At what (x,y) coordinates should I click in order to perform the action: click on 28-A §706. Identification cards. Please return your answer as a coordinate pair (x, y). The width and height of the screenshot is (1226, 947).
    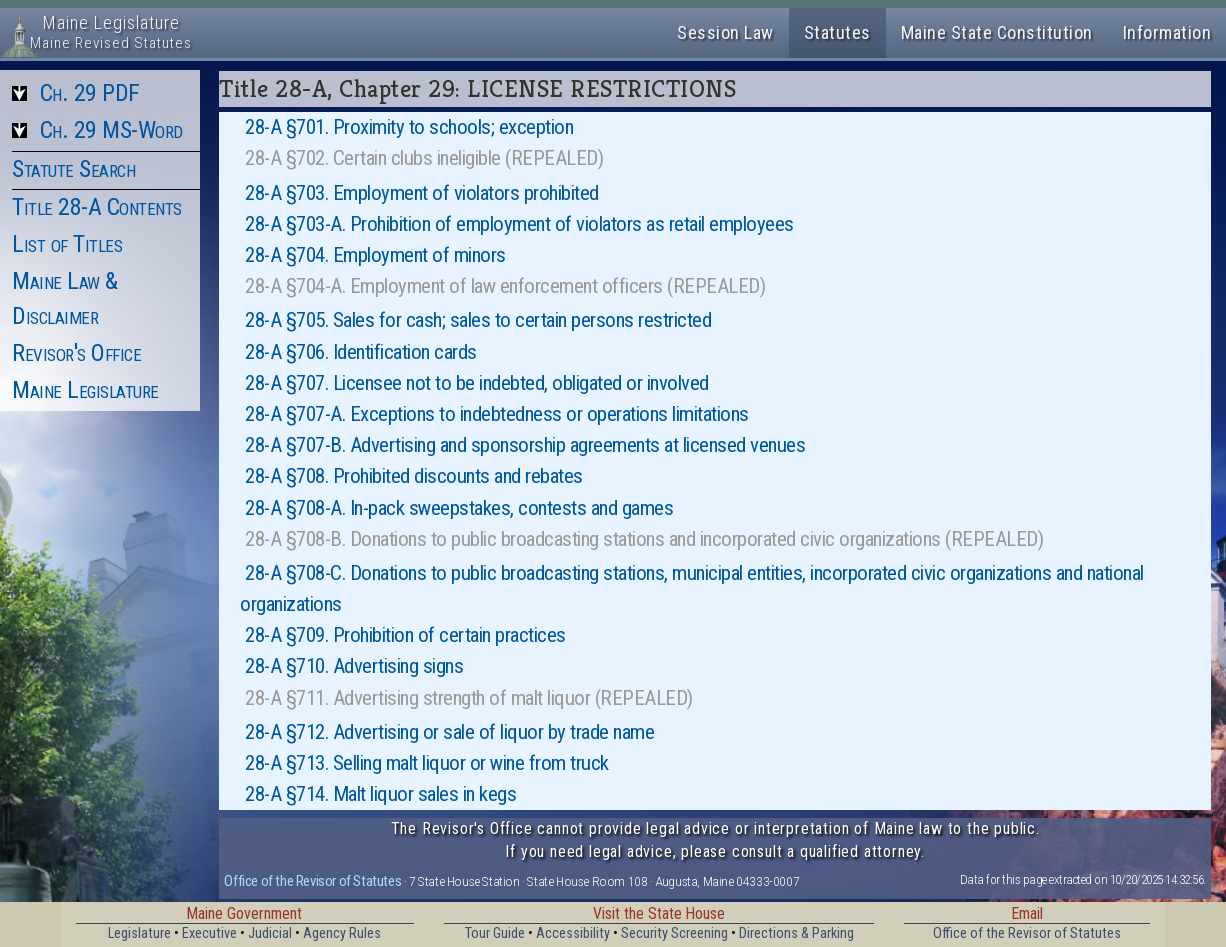
    Looking at the image, I should click on (361, 352).